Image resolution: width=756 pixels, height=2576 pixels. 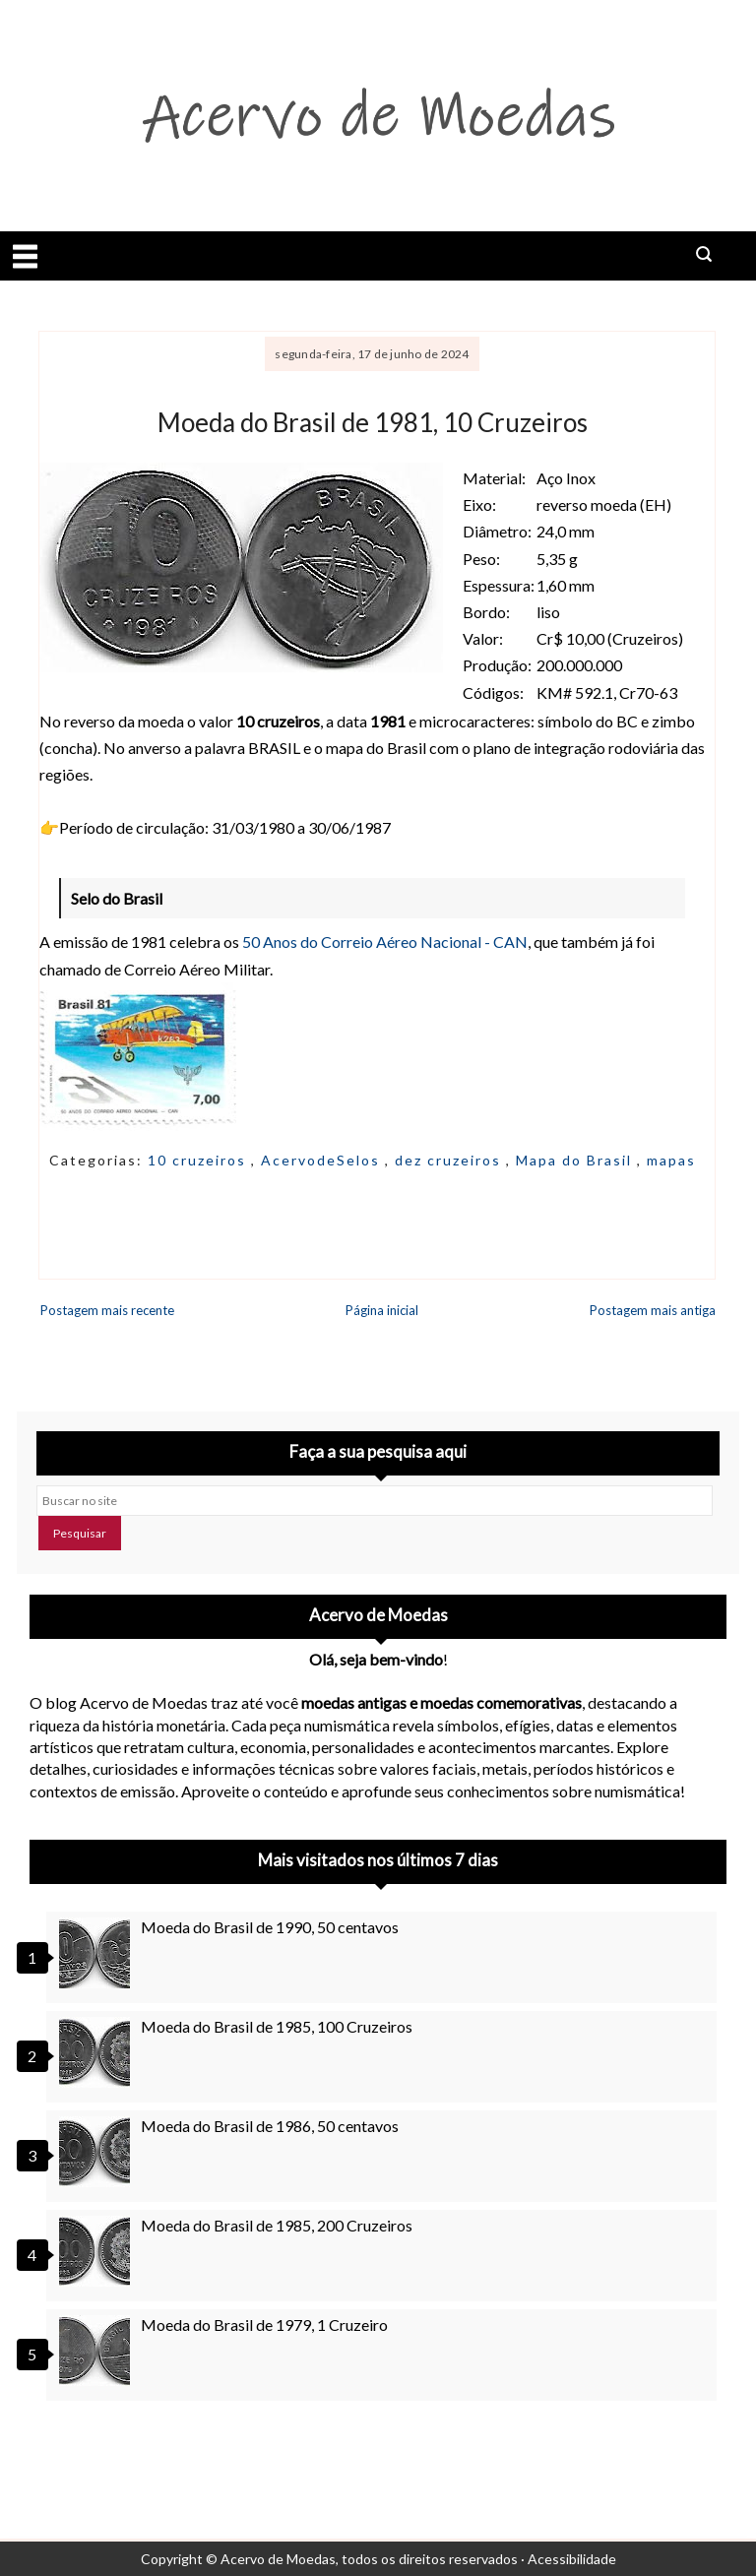 I want to click on dez cruzeiros, so click(x=450, y=1160).